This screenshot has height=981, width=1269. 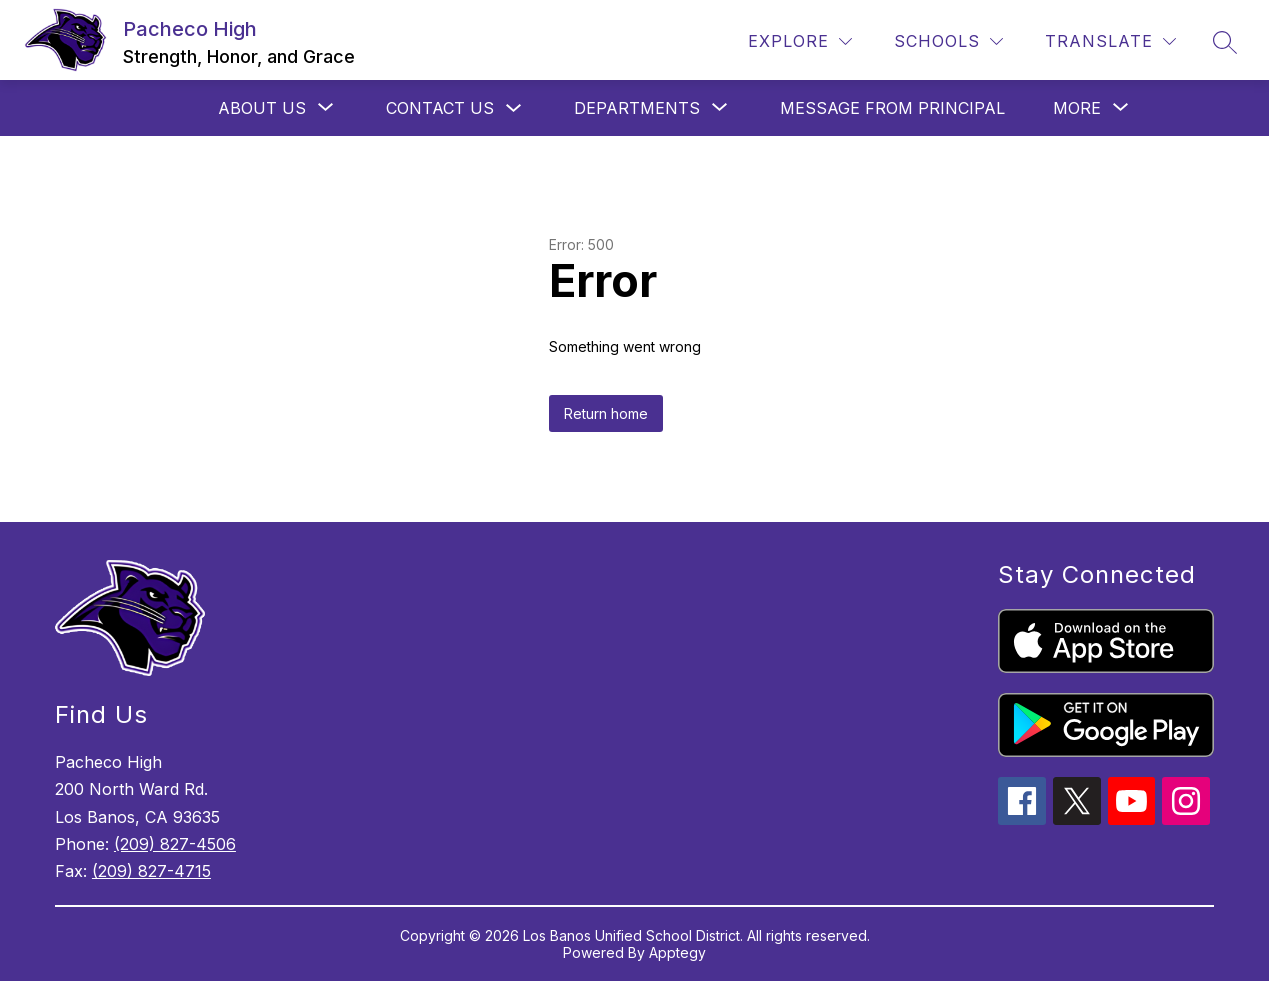 What do you see at coordinates (892, 108) in the screenshot?
I see `Message from Principal` at bounding box center [892, 108].